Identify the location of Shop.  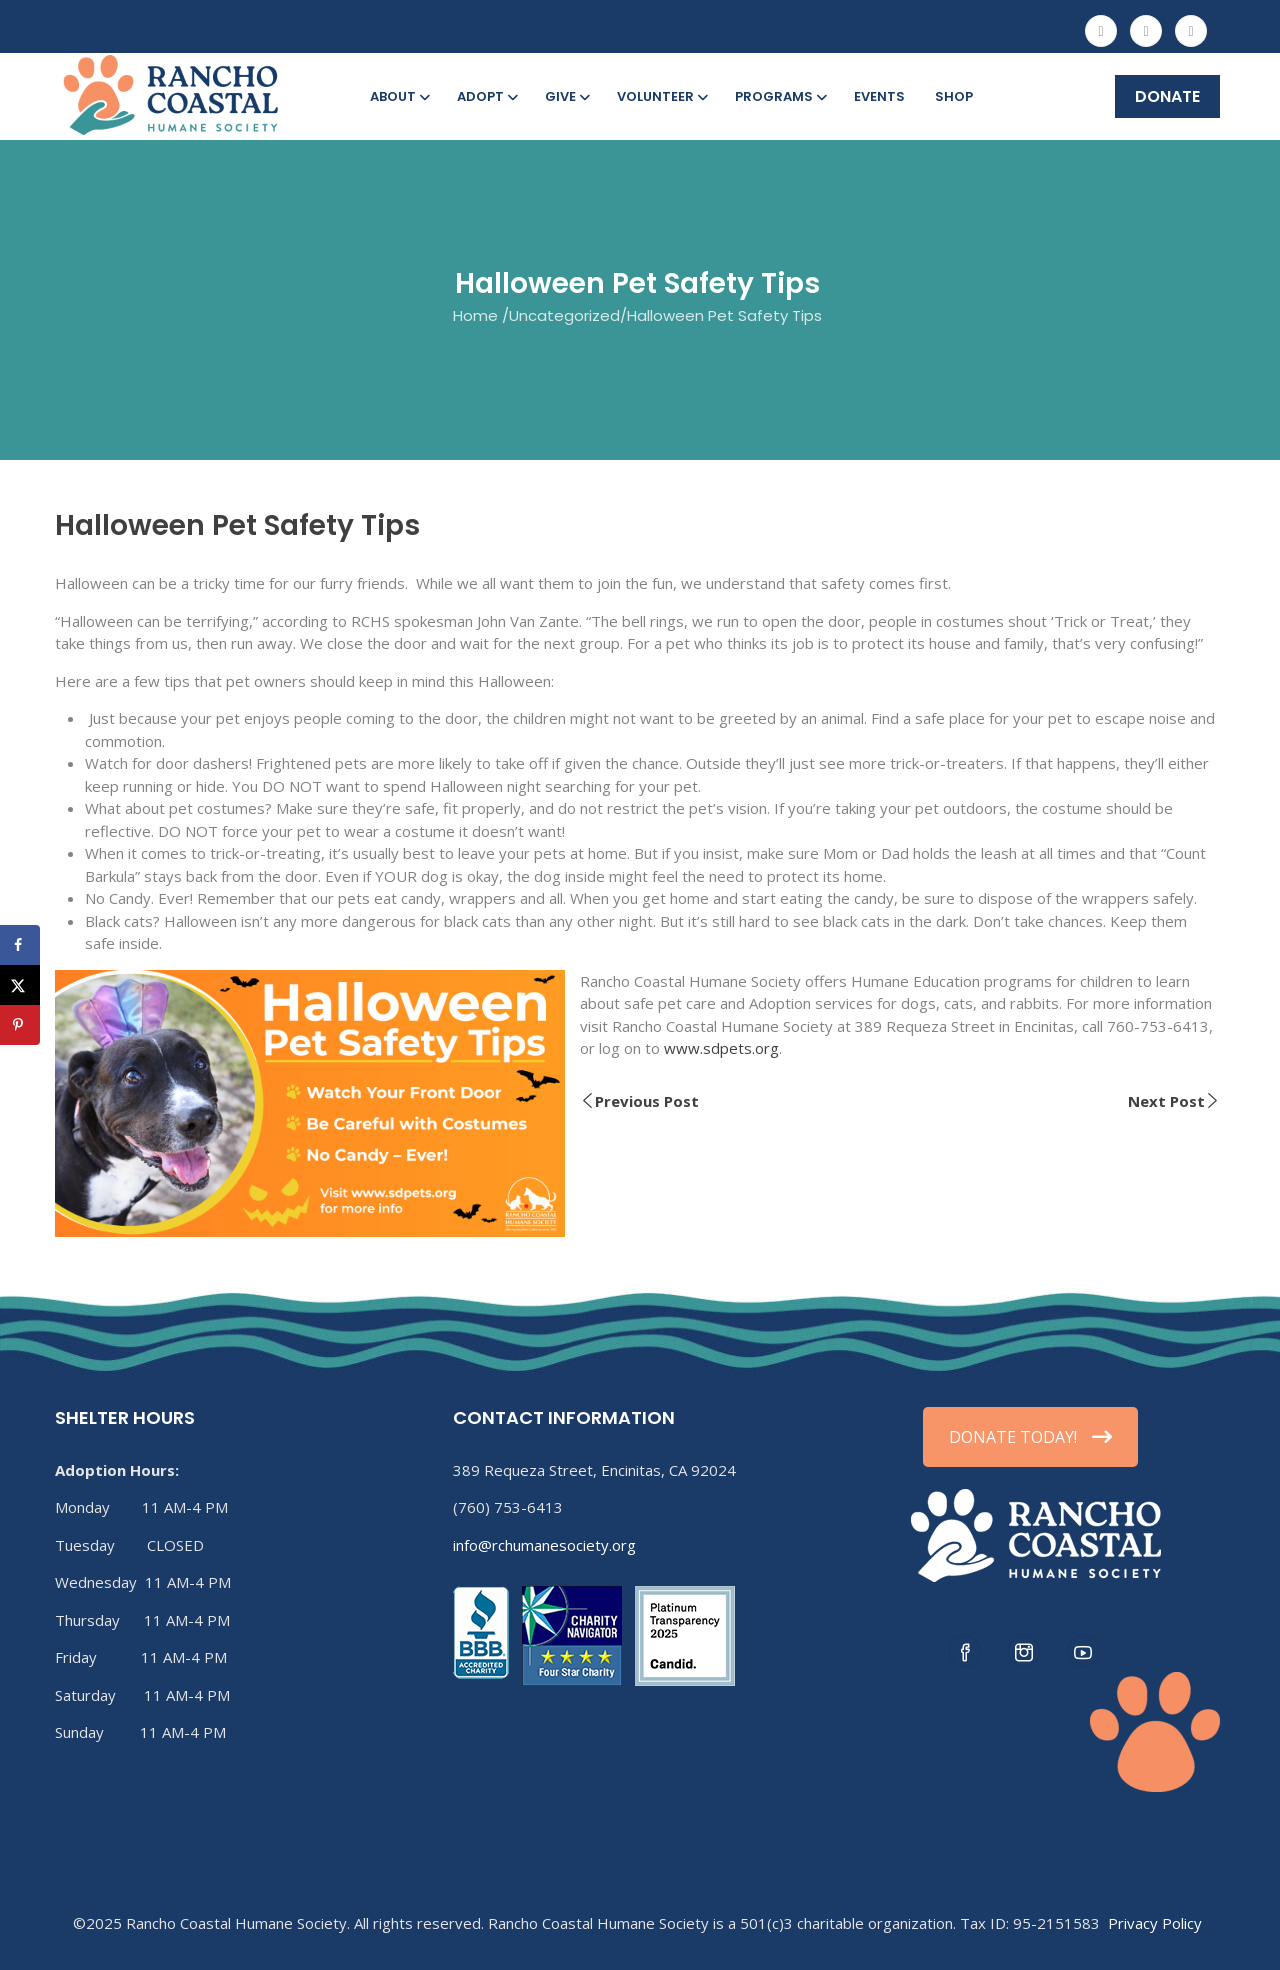
(954, 96).